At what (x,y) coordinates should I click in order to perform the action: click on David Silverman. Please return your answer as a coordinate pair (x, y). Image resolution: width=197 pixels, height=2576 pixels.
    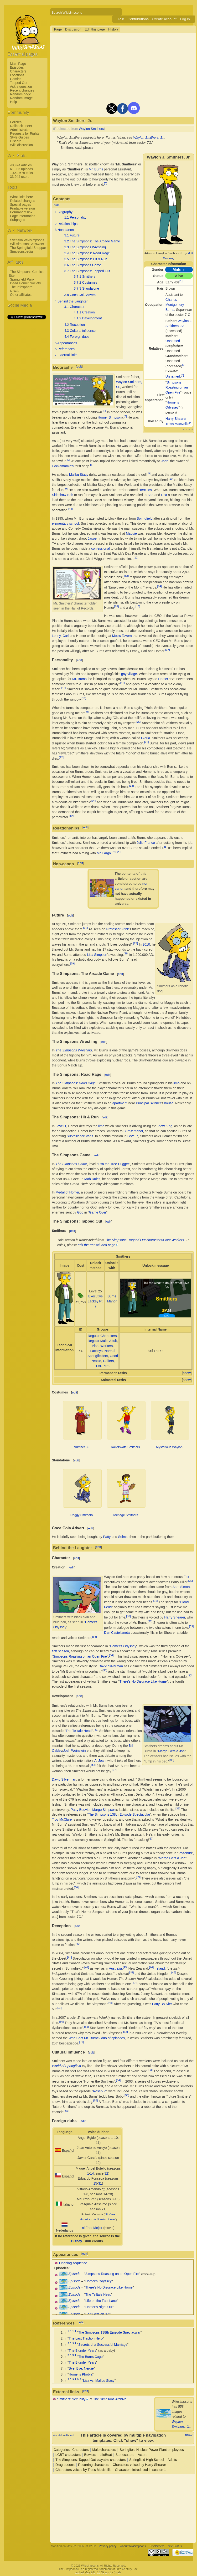
    Looking at the image, I should click on (110, 1666).